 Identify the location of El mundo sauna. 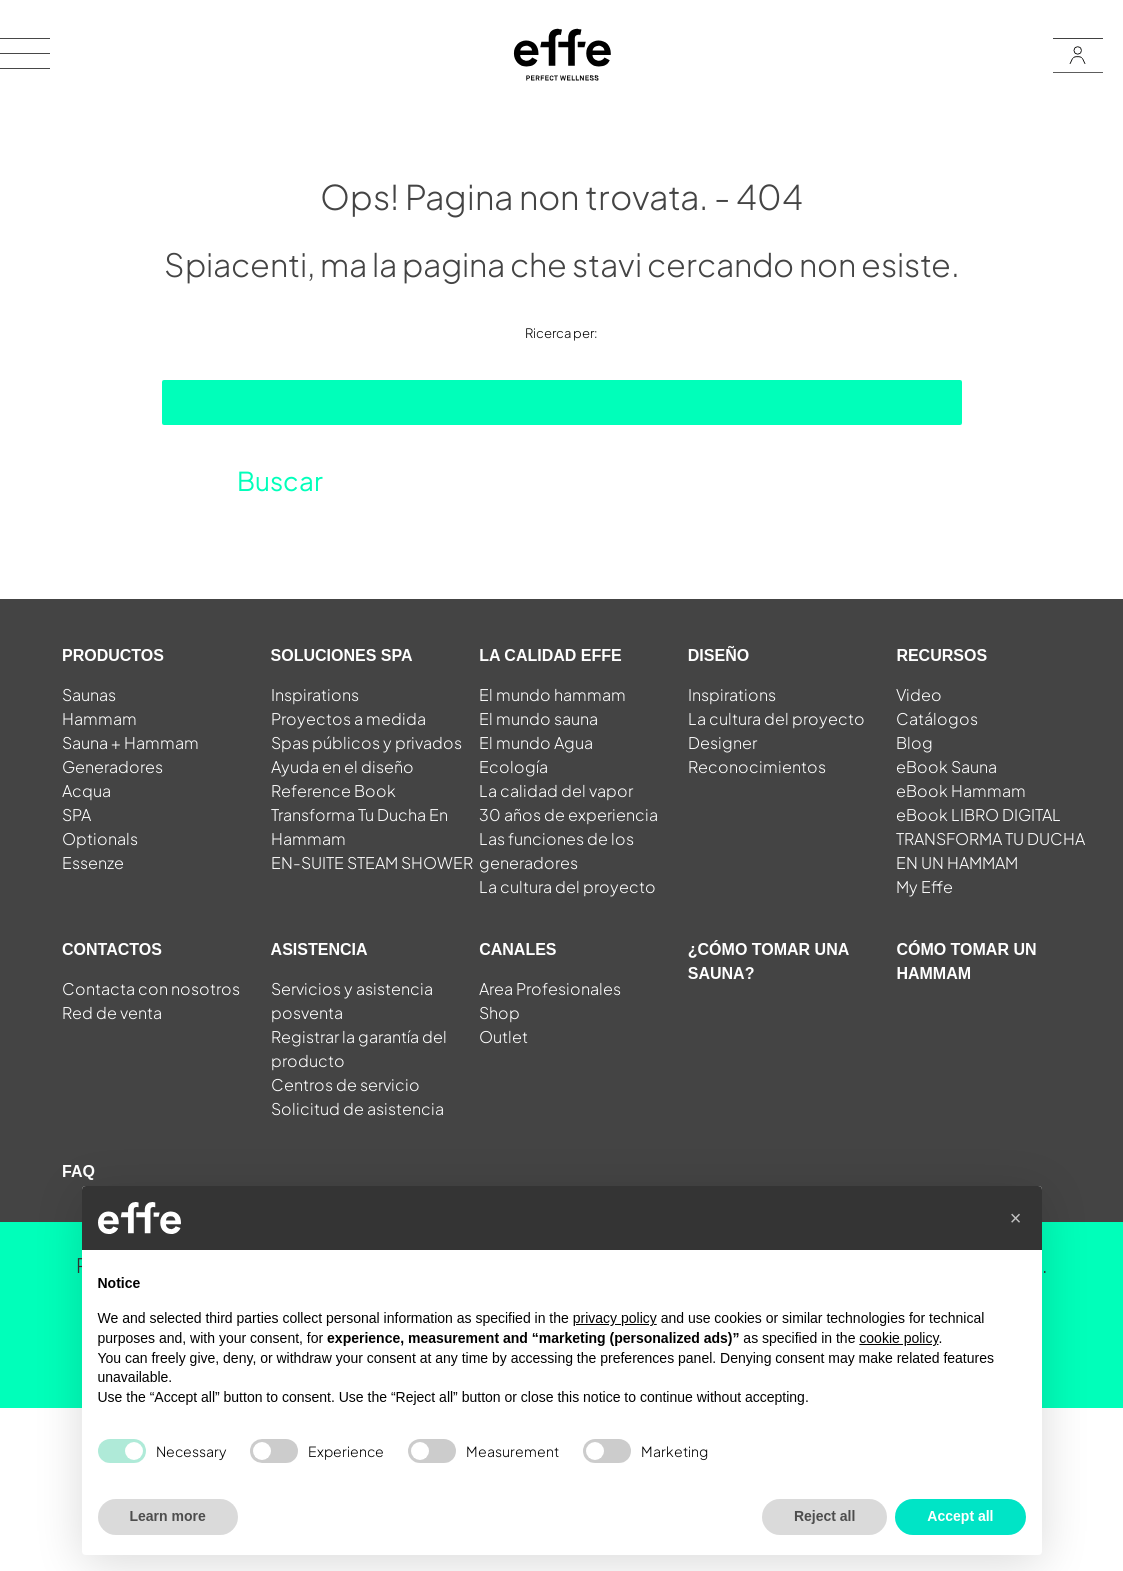
(538, 718).